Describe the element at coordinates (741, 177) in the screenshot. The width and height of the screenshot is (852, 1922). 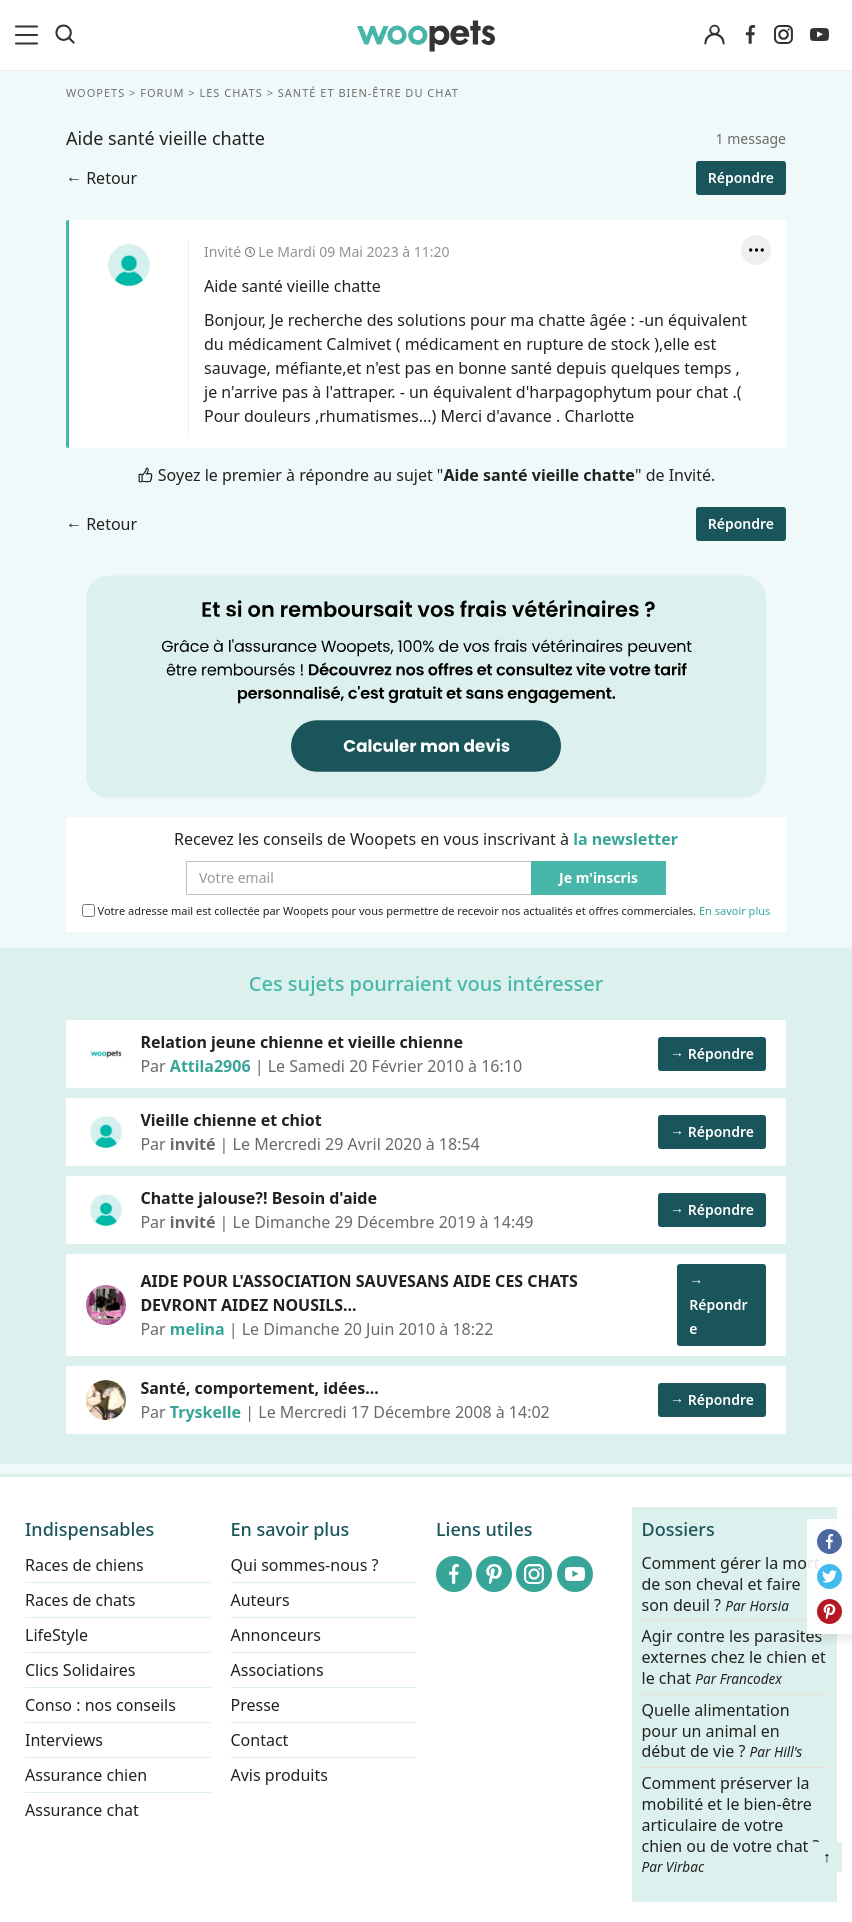
I see `Répondre` at that location.